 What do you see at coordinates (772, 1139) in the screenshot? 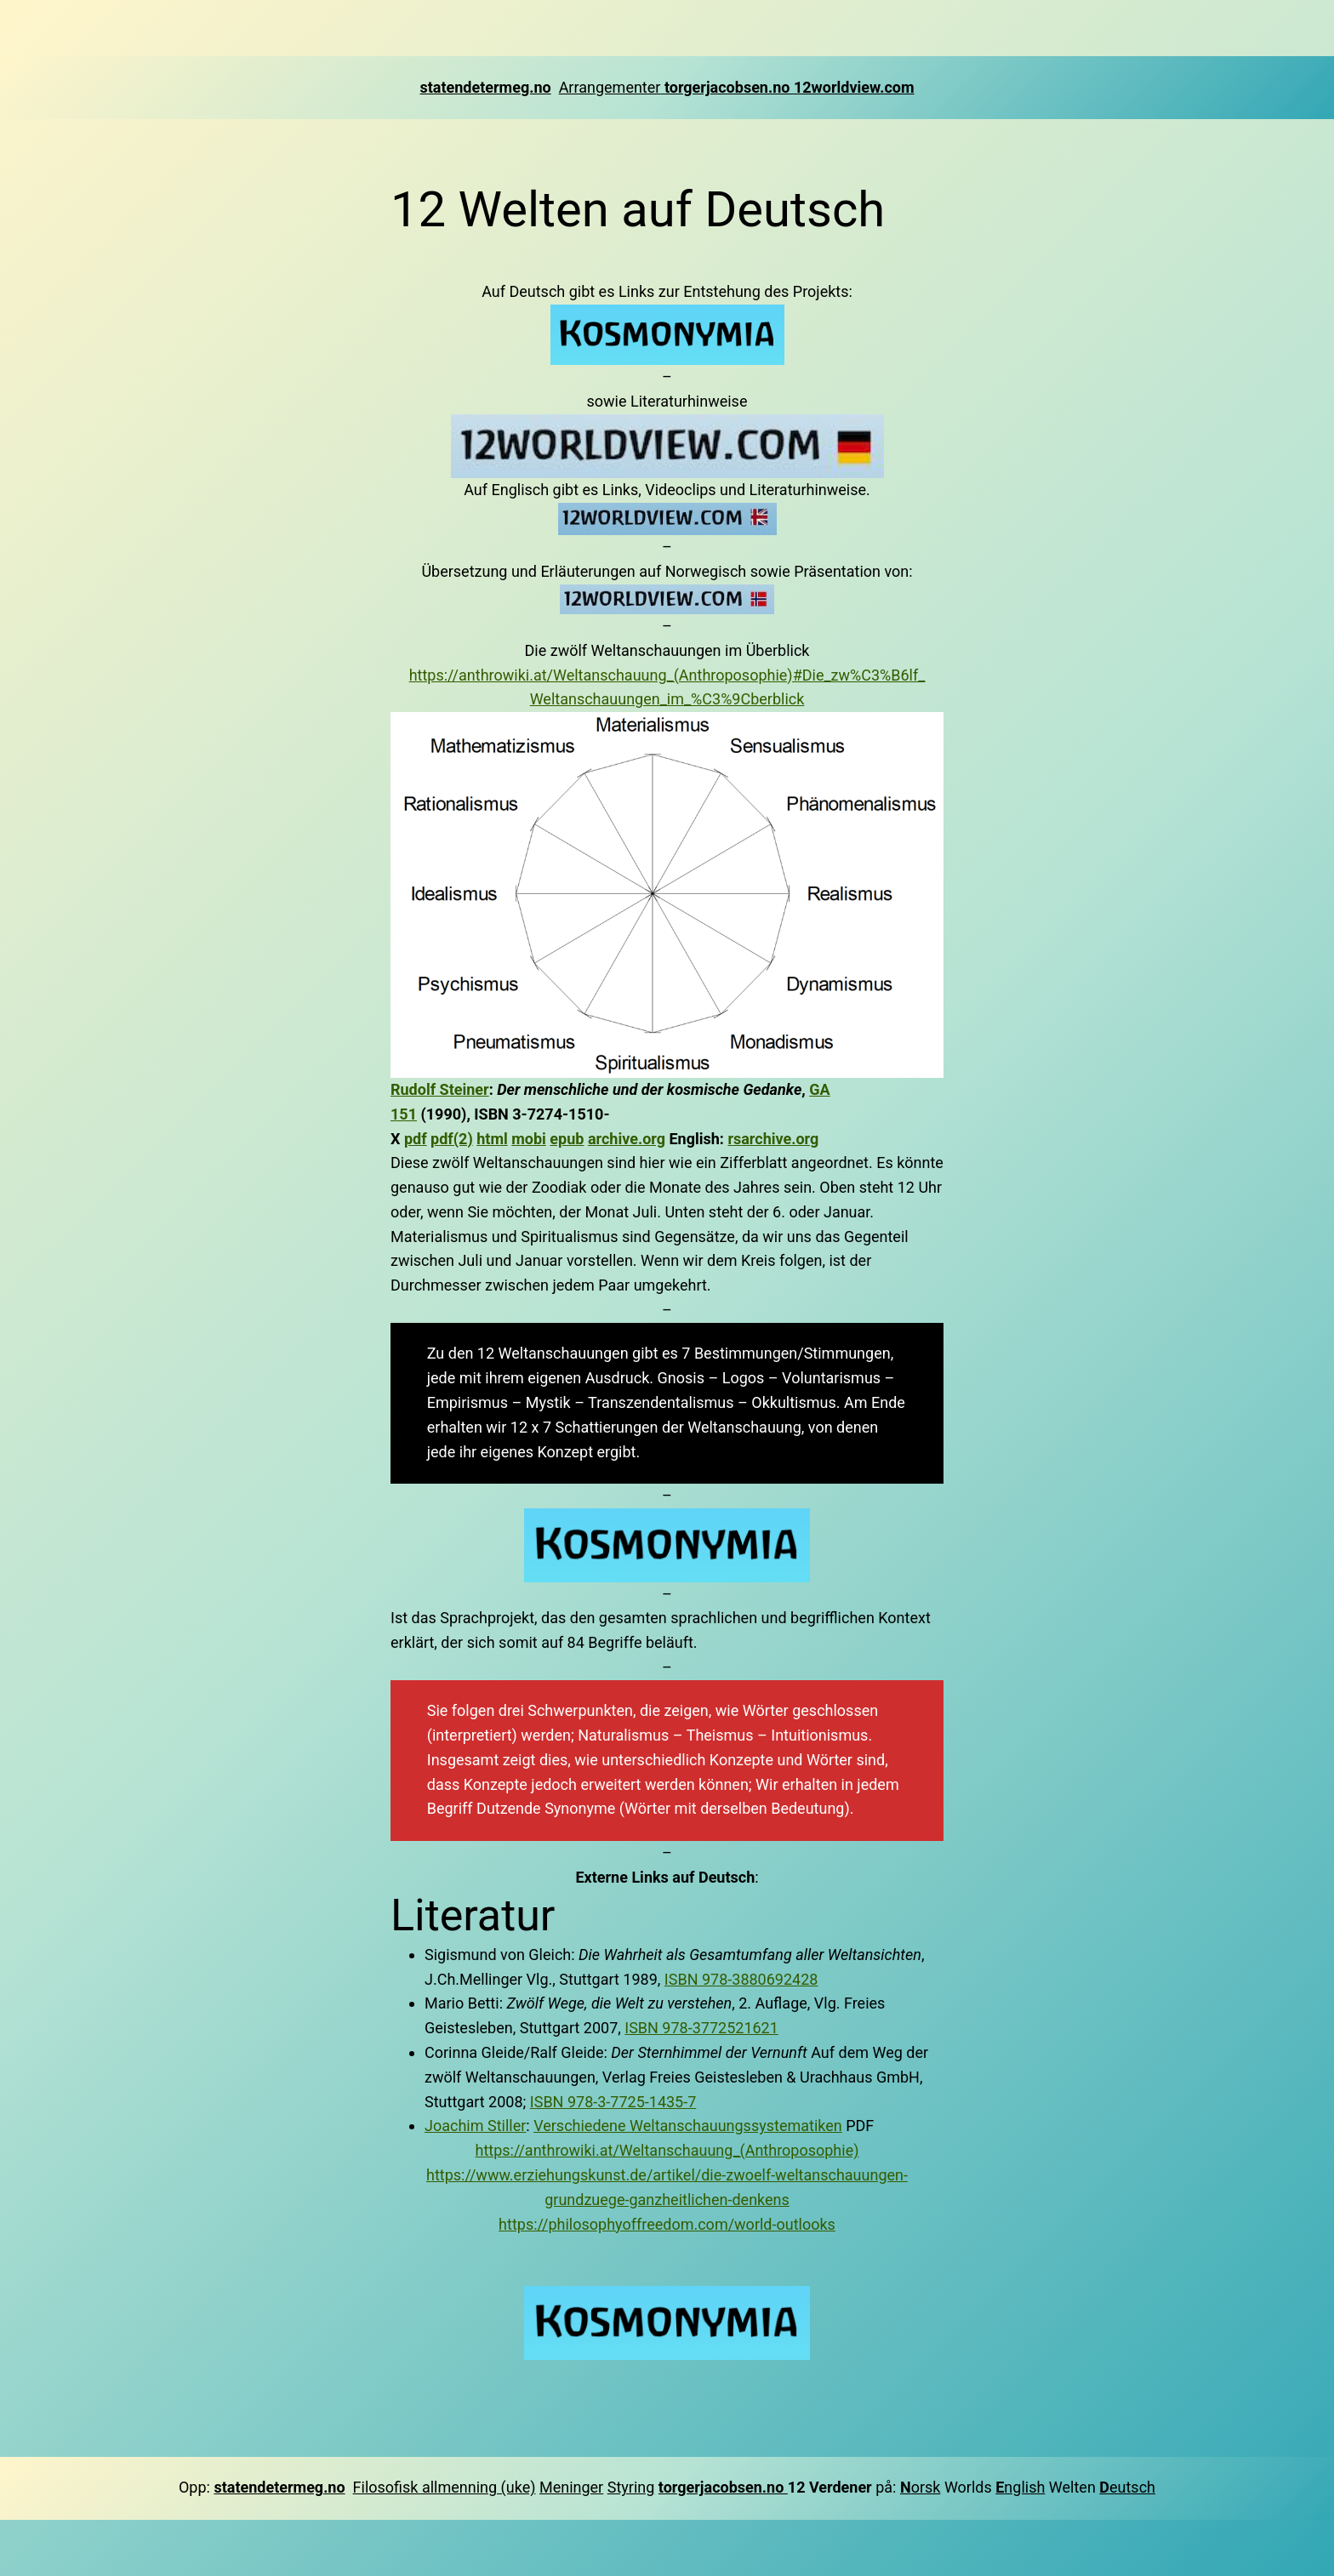
I see `rsarchive.org` at bounding box center [772, 1139].